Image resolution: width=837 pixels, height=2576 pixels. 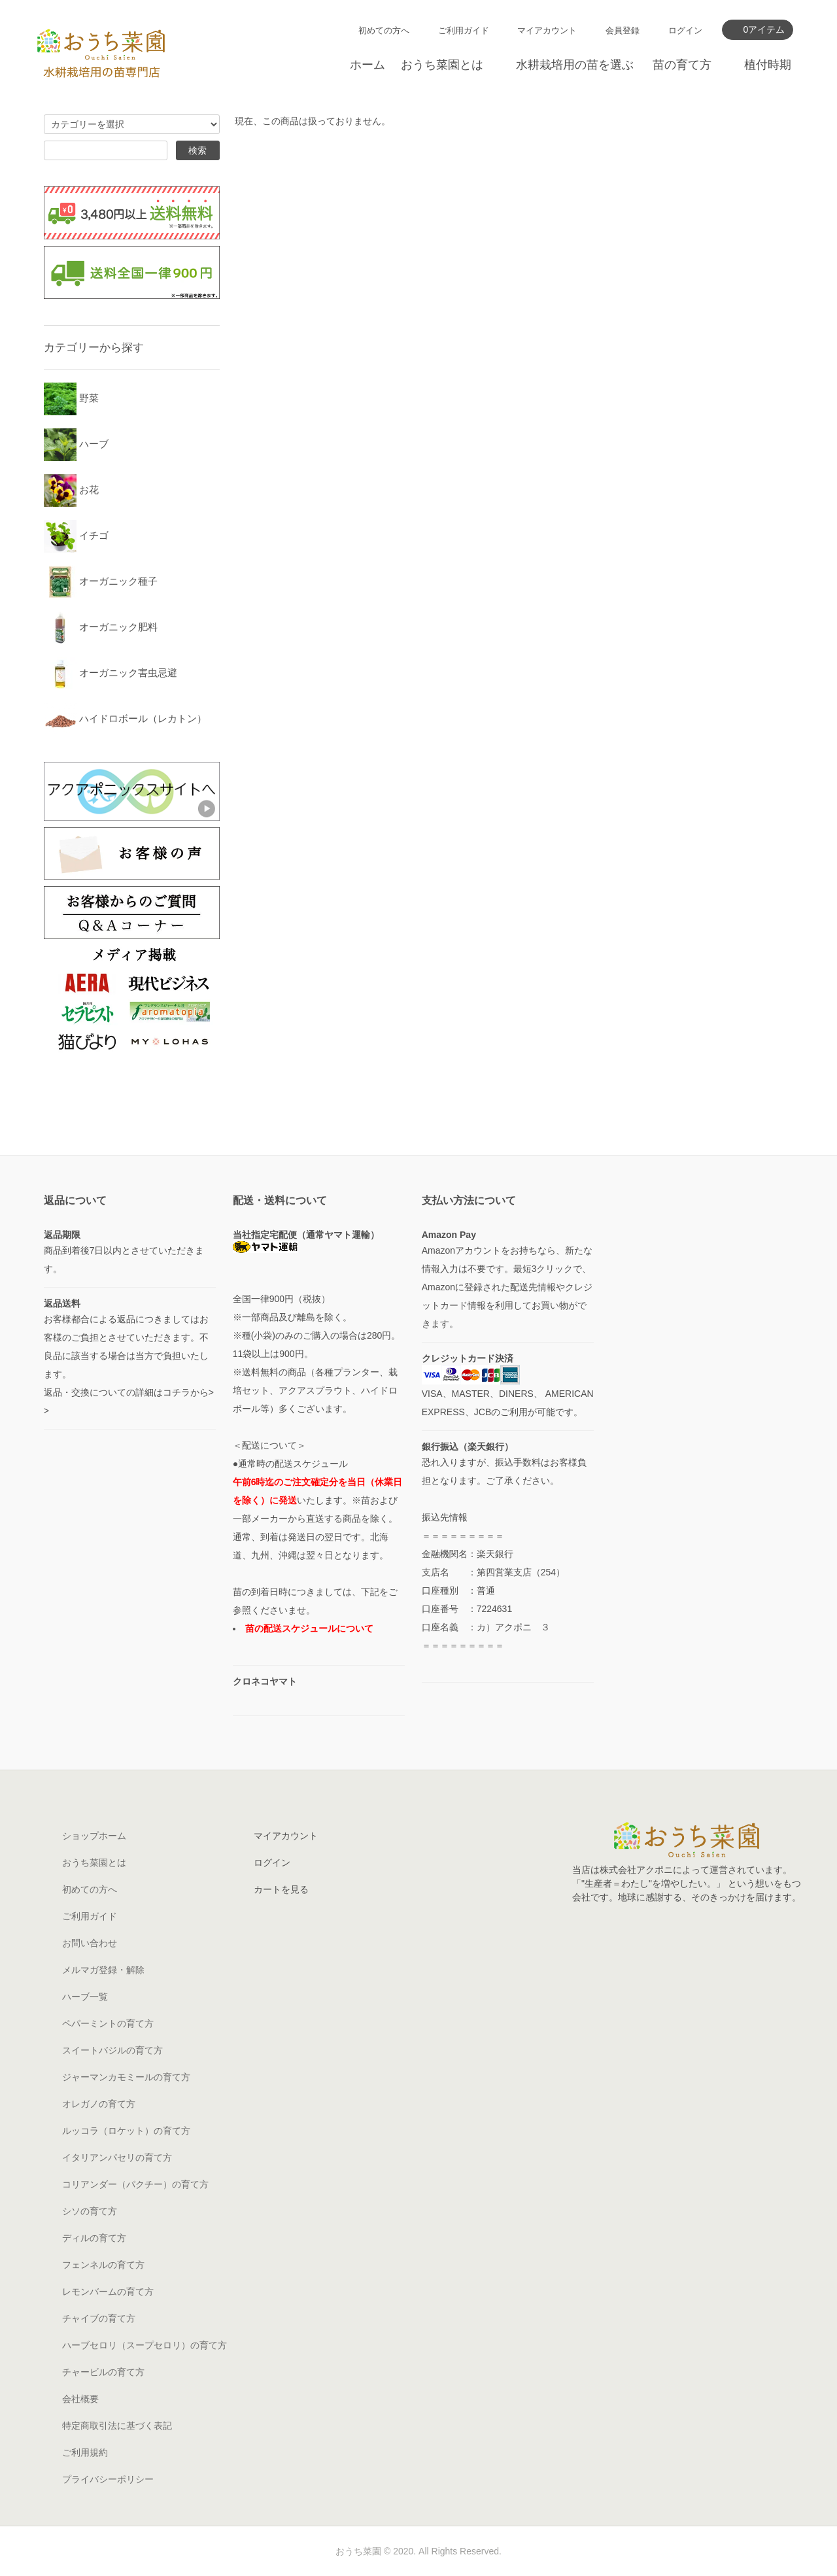 What do you see at coordinates (103, 1970) in the screenshot?
I see `メルマガ登録・解除` at bounding box center [103, 1970].